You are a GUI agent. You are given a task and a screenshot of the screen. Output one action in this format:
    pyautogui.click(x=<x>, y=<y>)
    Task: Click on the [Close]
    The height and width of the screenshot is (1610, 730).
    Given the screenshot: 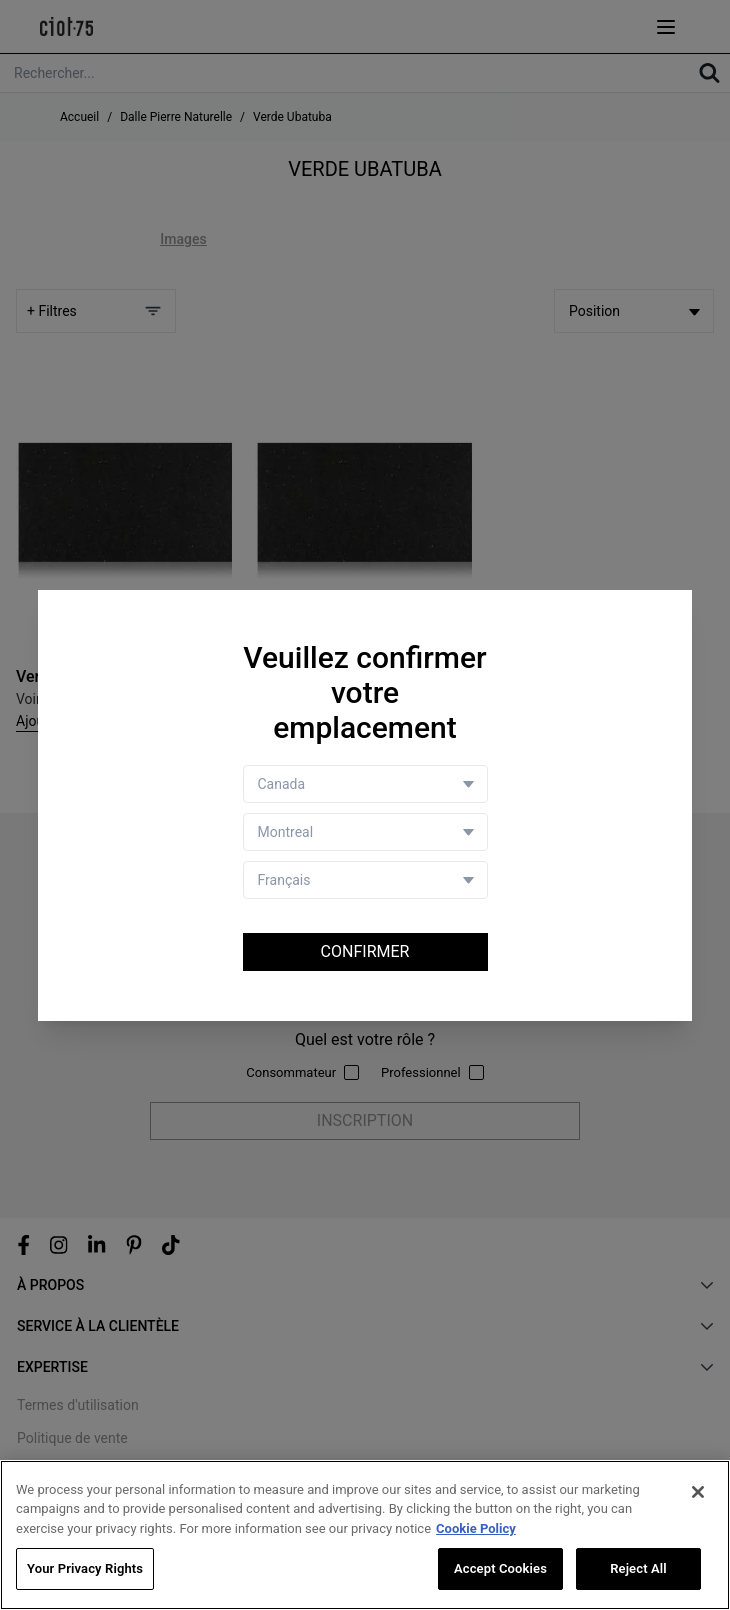 What is the action you would take?
    pyautogui.click(x=698, y=1492)
    